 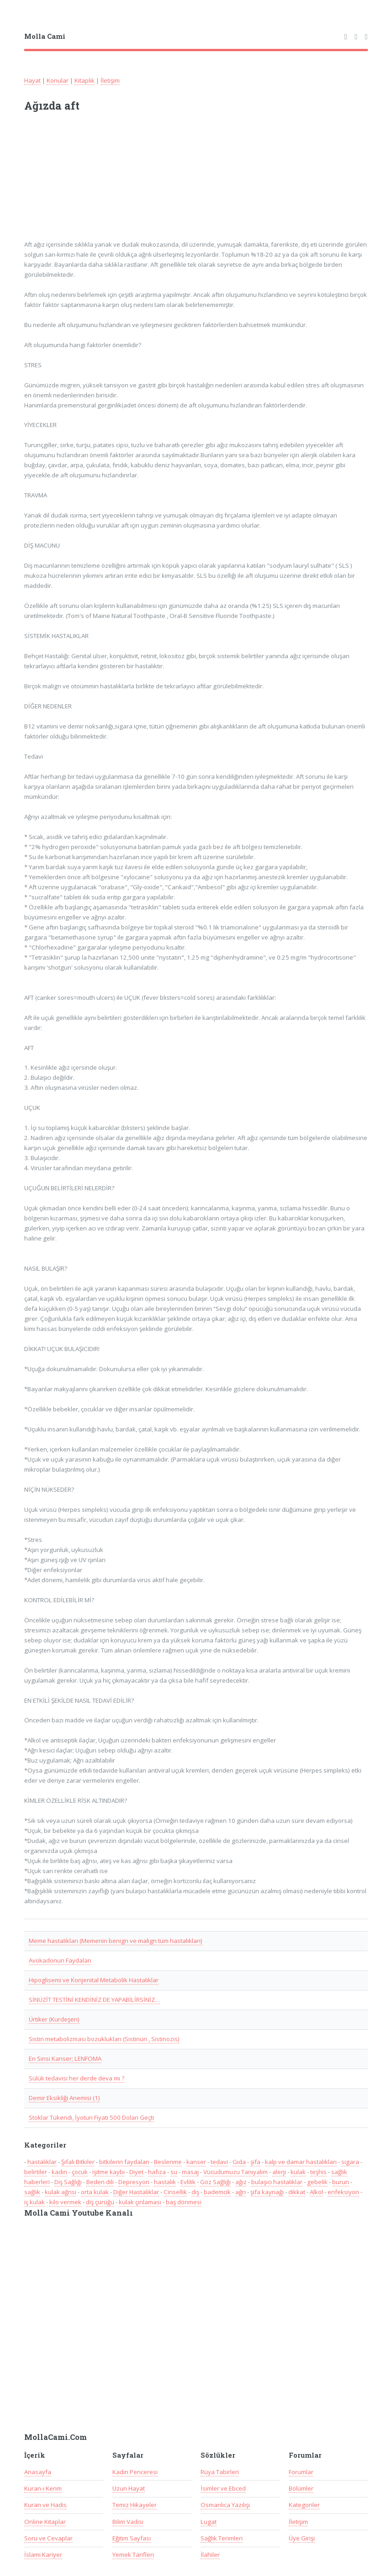 What do you see at coordinates (35, 2172) in the screenshot?
I see `belirtiler` at bounding box center [35, 2172].